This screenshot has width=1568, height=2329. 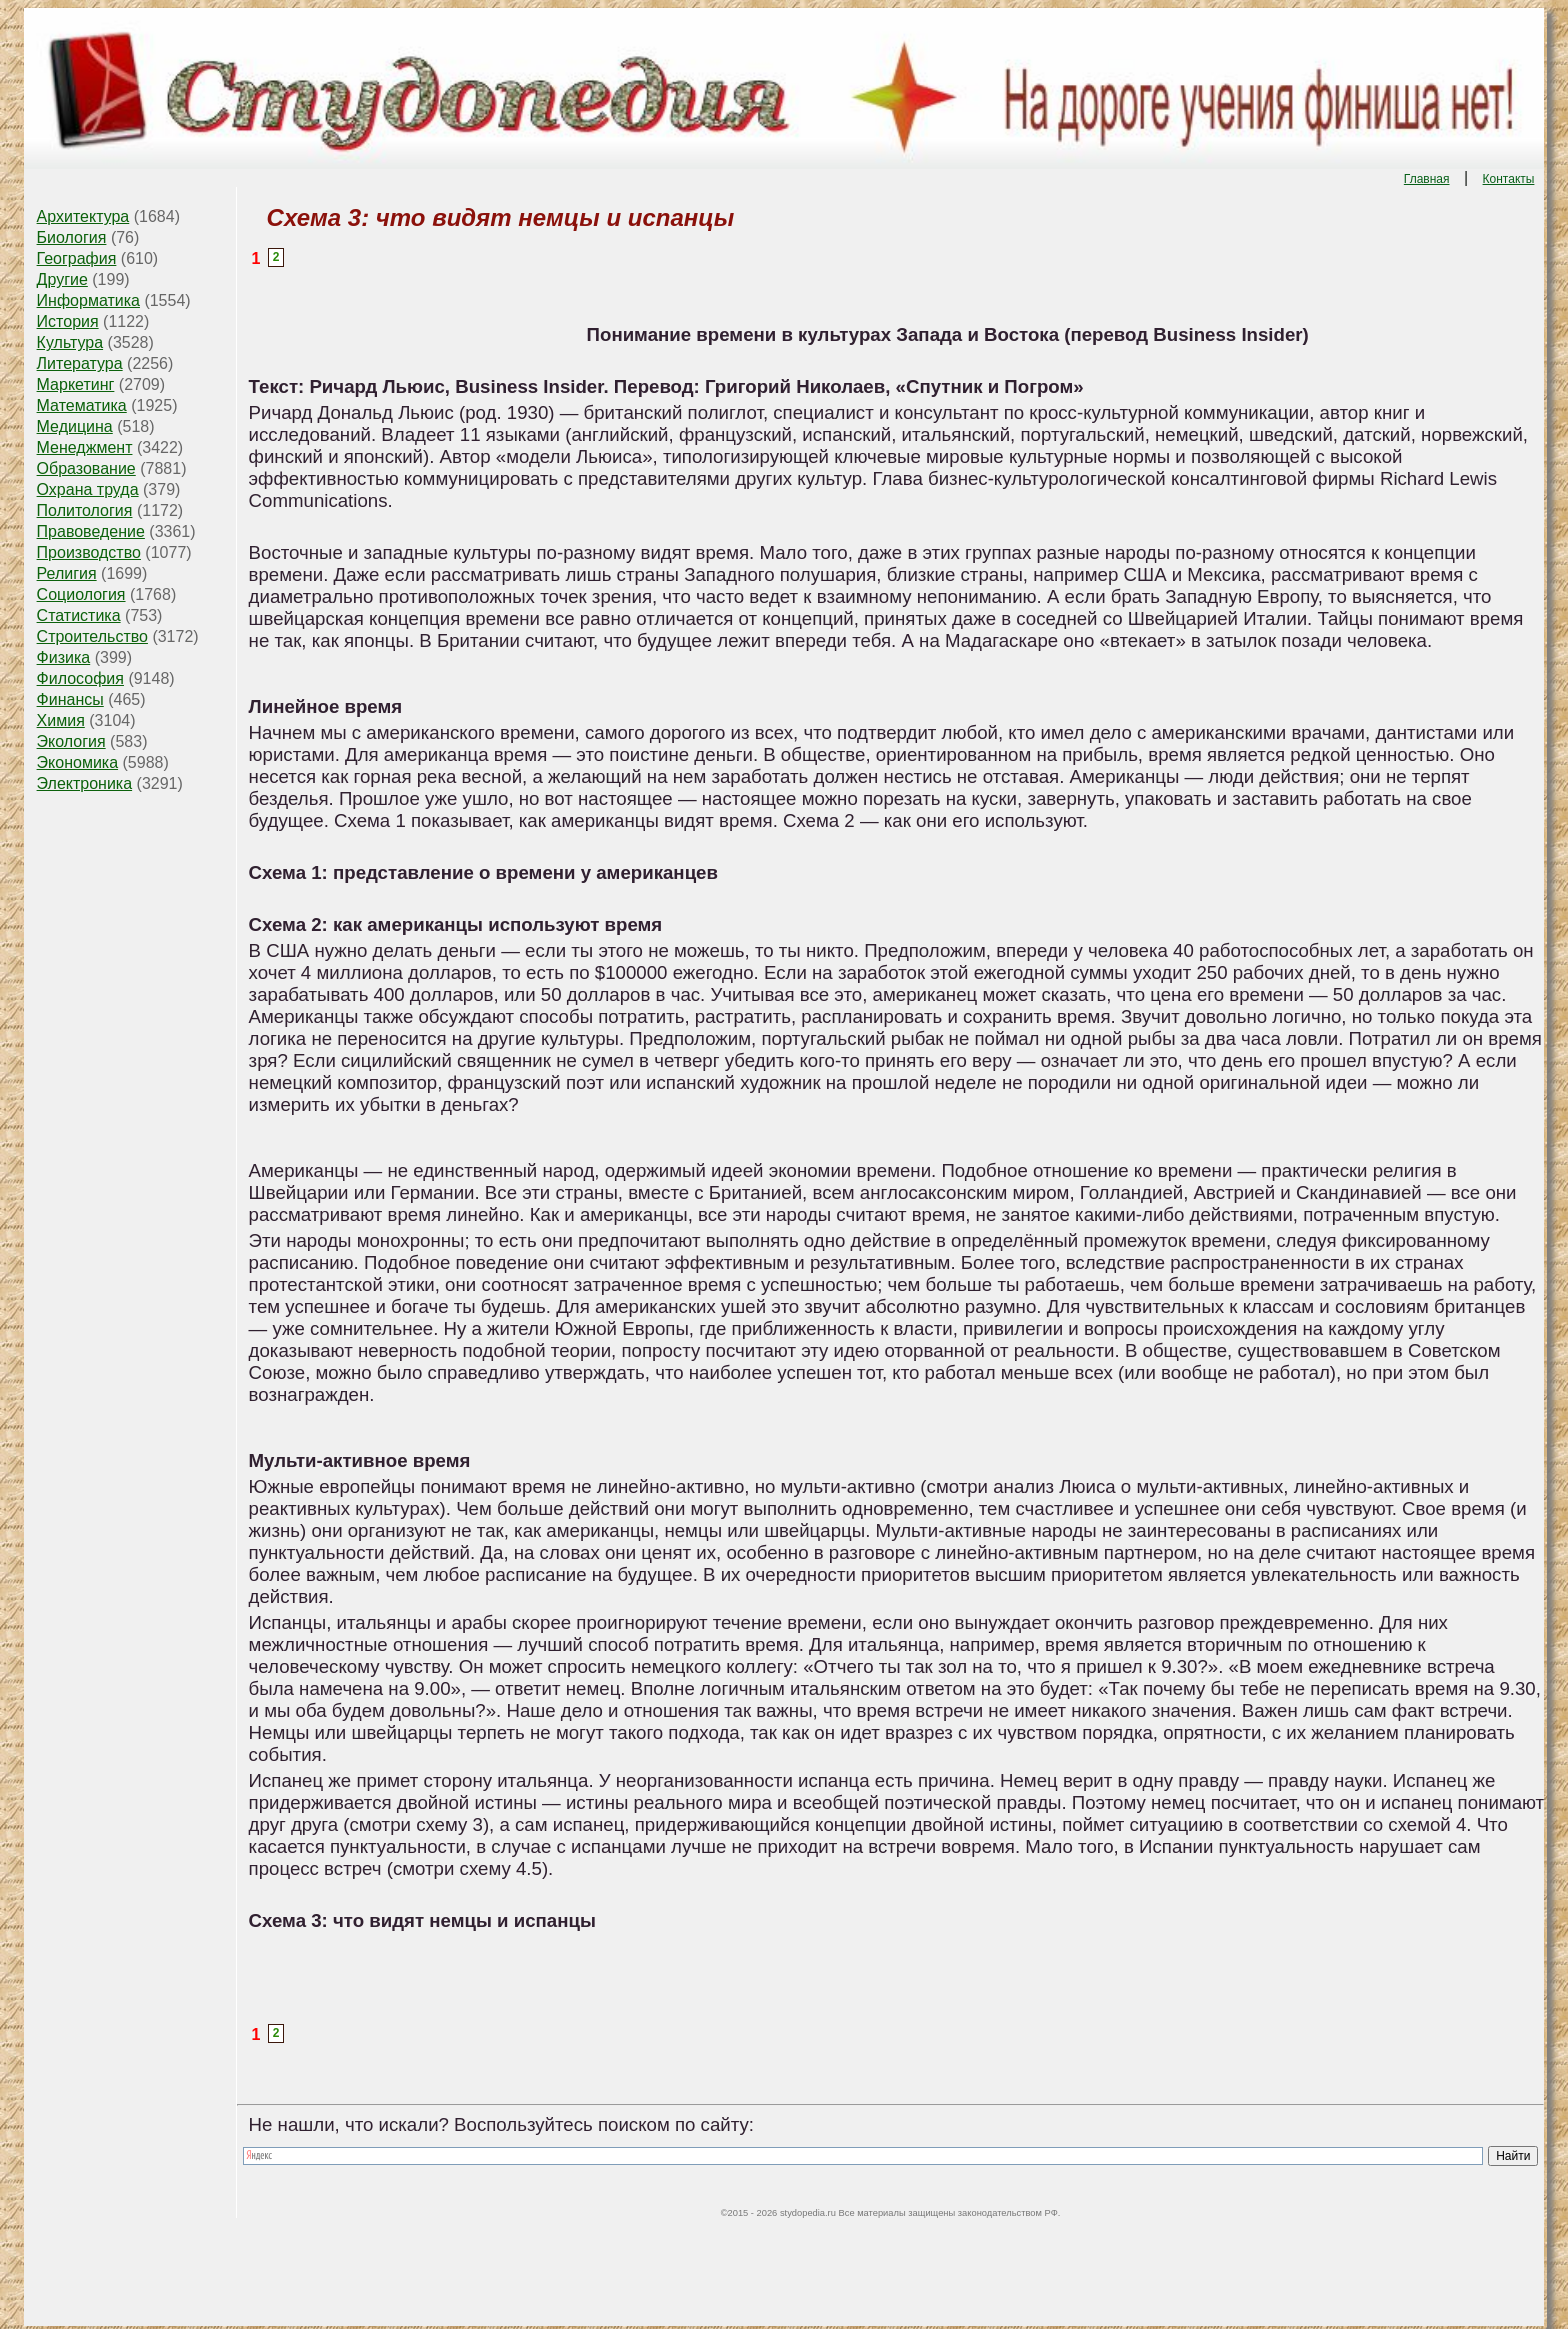 I want to click on Медицина, so click(x=75, y=426).